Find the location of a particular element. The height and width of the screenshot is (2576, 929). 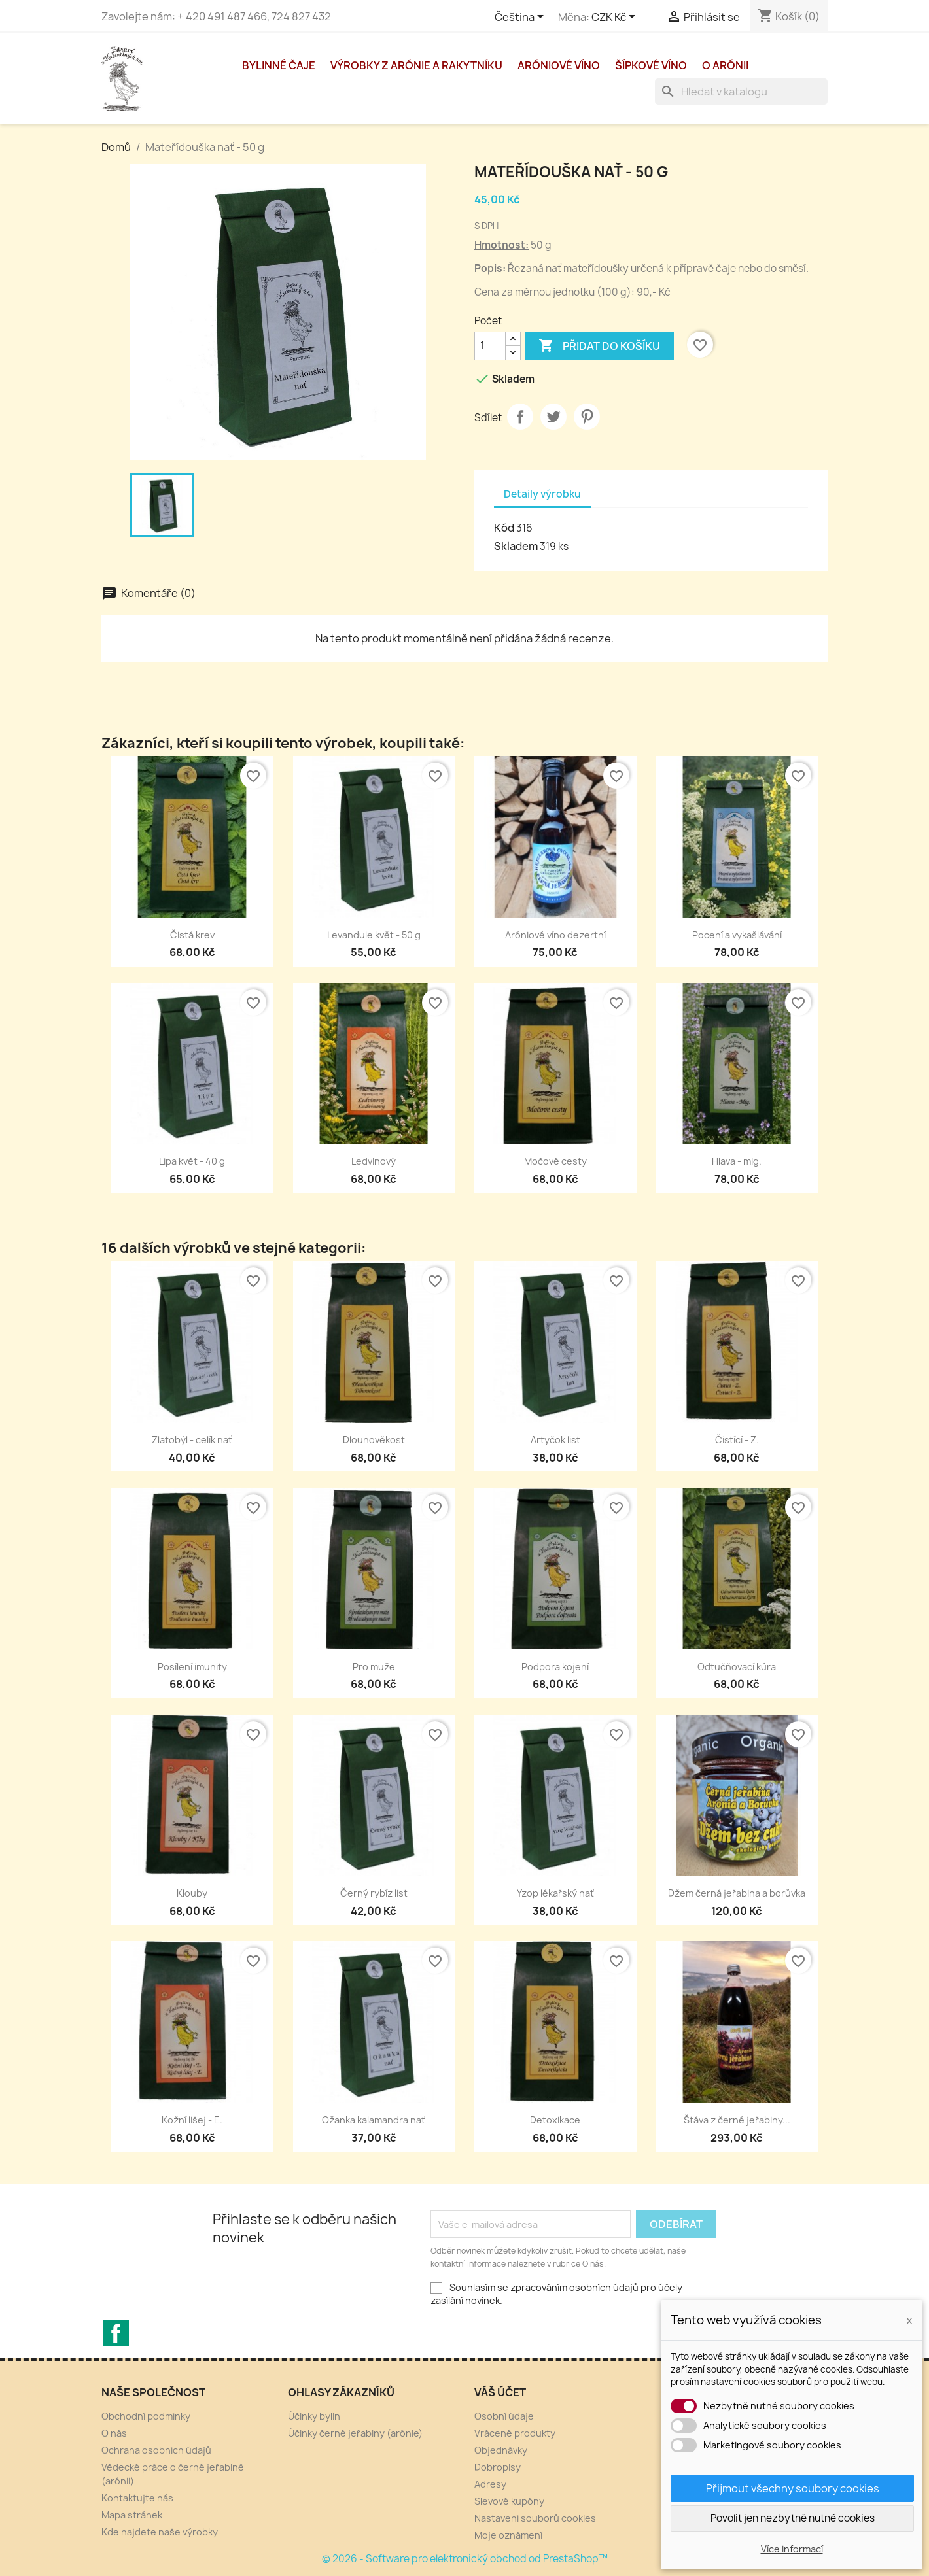

Levandule květ - 50 g is located at coordinates (374, 935).